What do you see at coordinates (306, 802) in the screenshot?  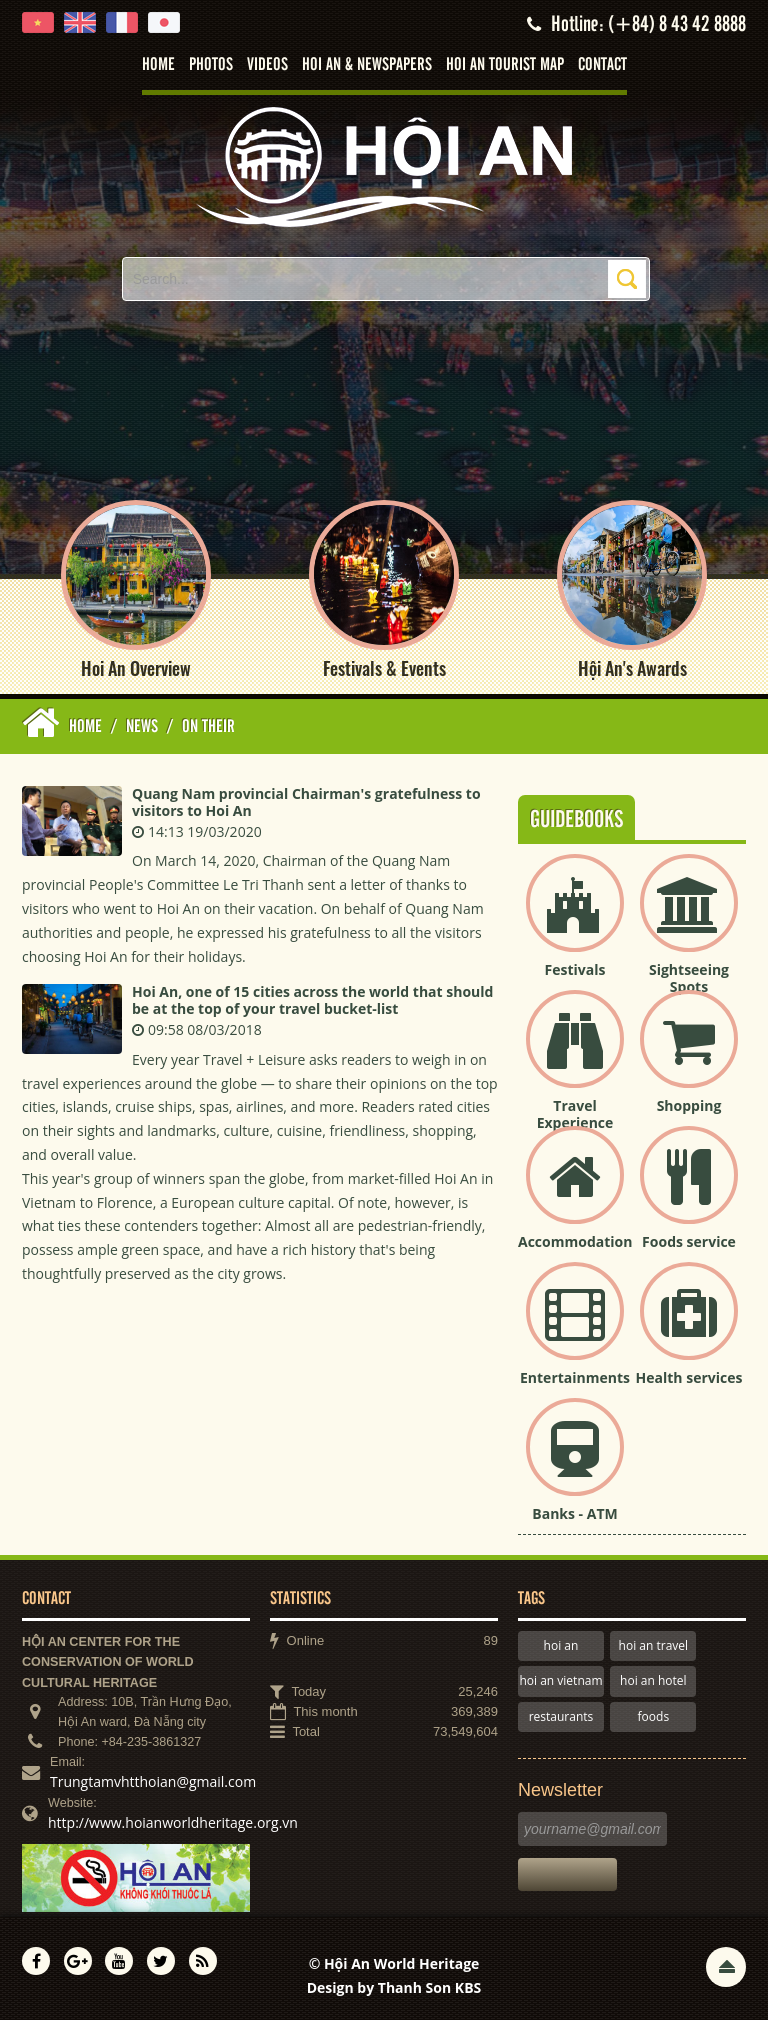 I see `Quang Nam provincial Chairman's gratefulness to visitors to Hoi An` at bounding box center [306, 802].